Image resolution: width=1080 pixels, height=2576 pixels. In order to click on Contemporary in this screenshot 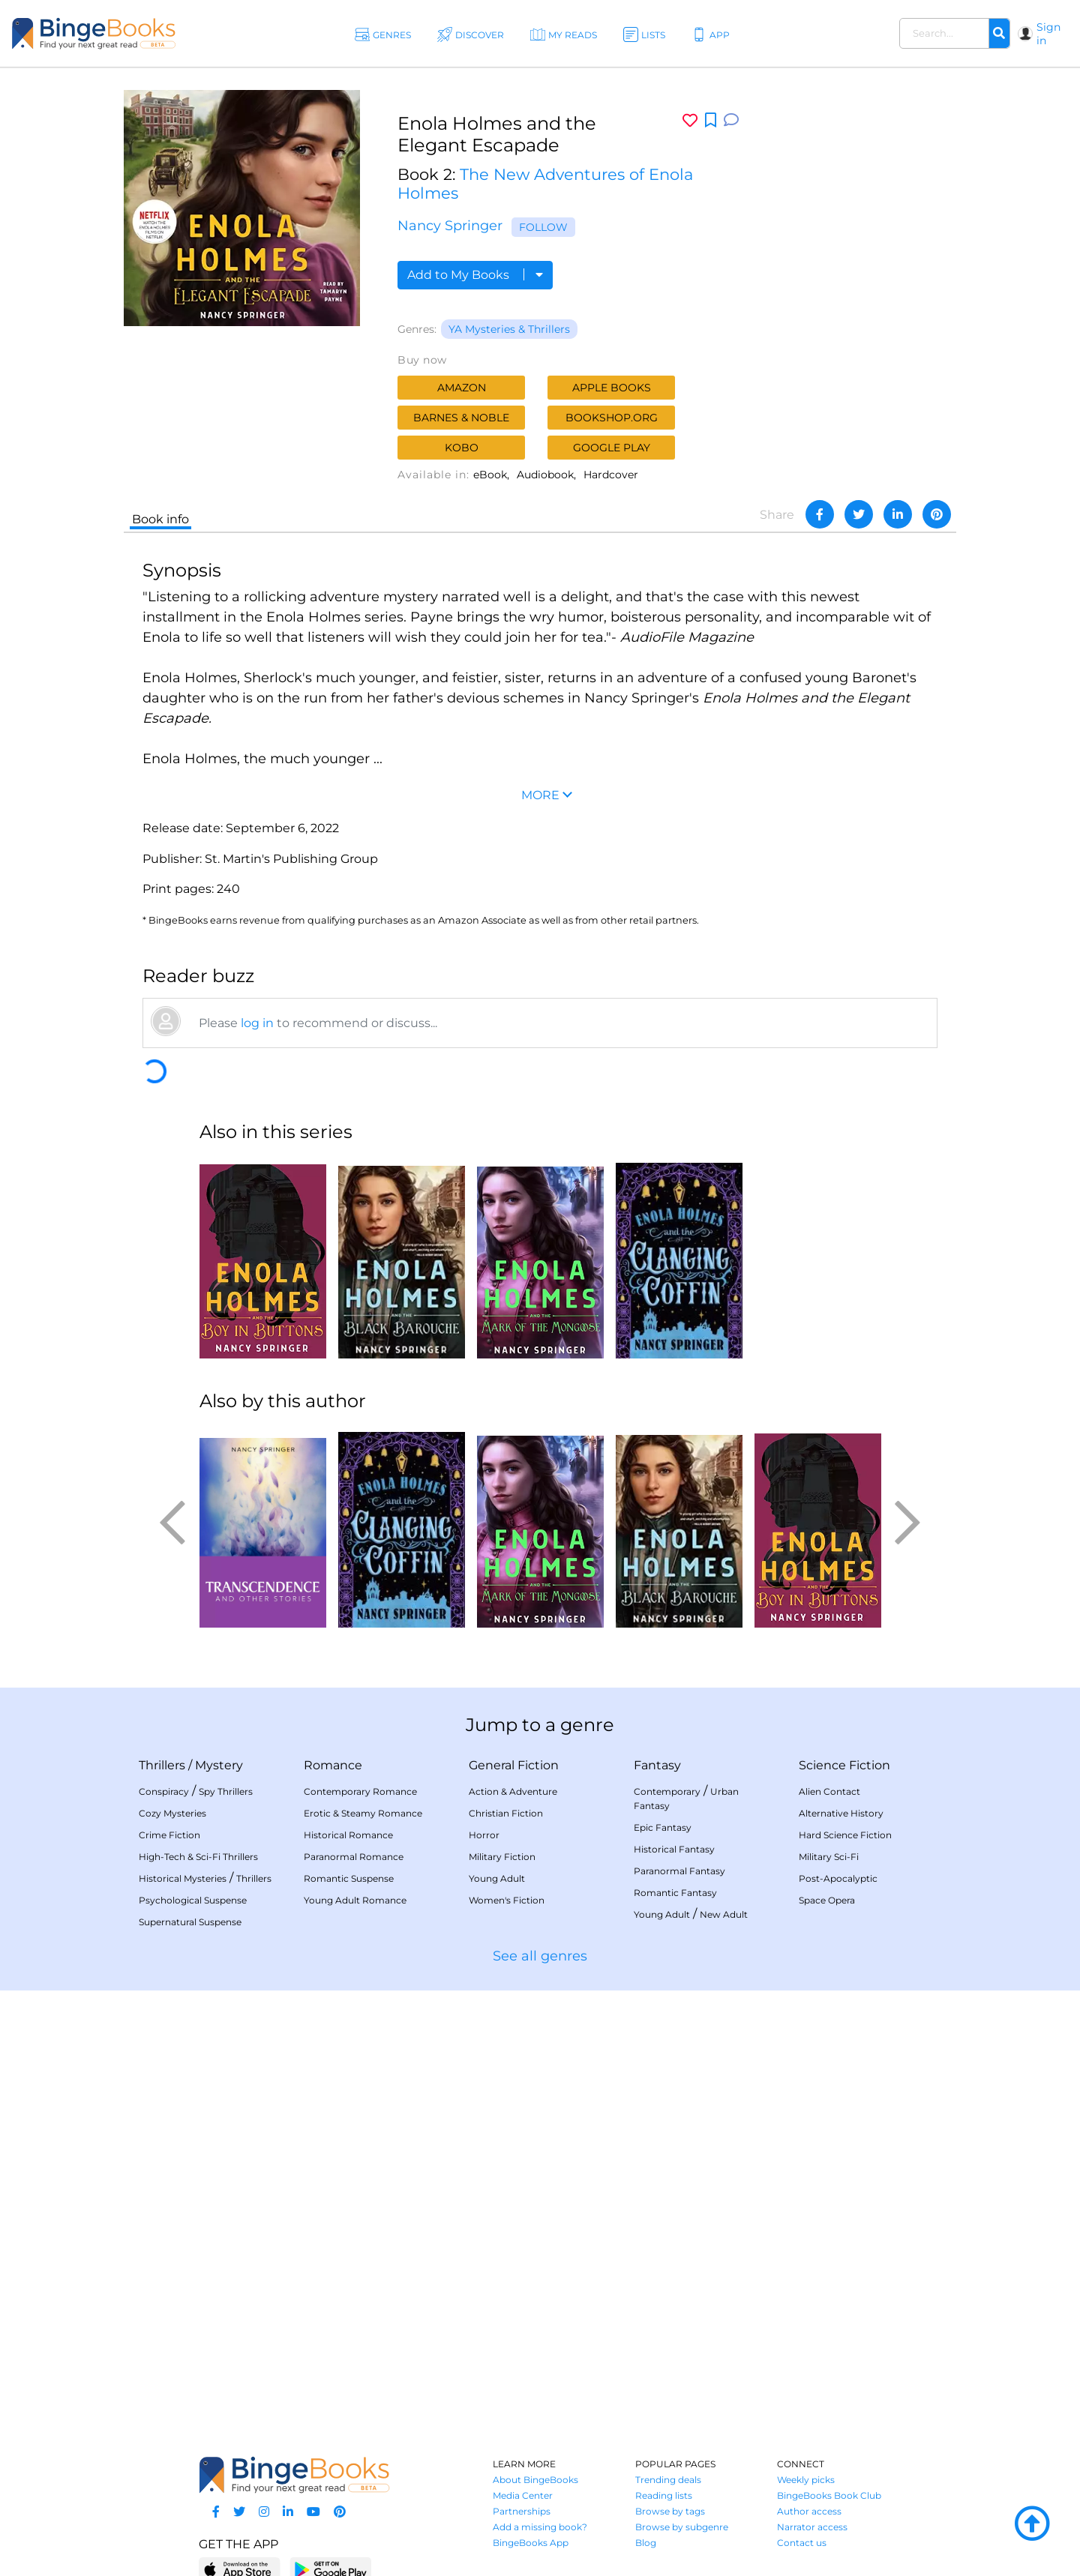, I will do `click(667, 1791)`.